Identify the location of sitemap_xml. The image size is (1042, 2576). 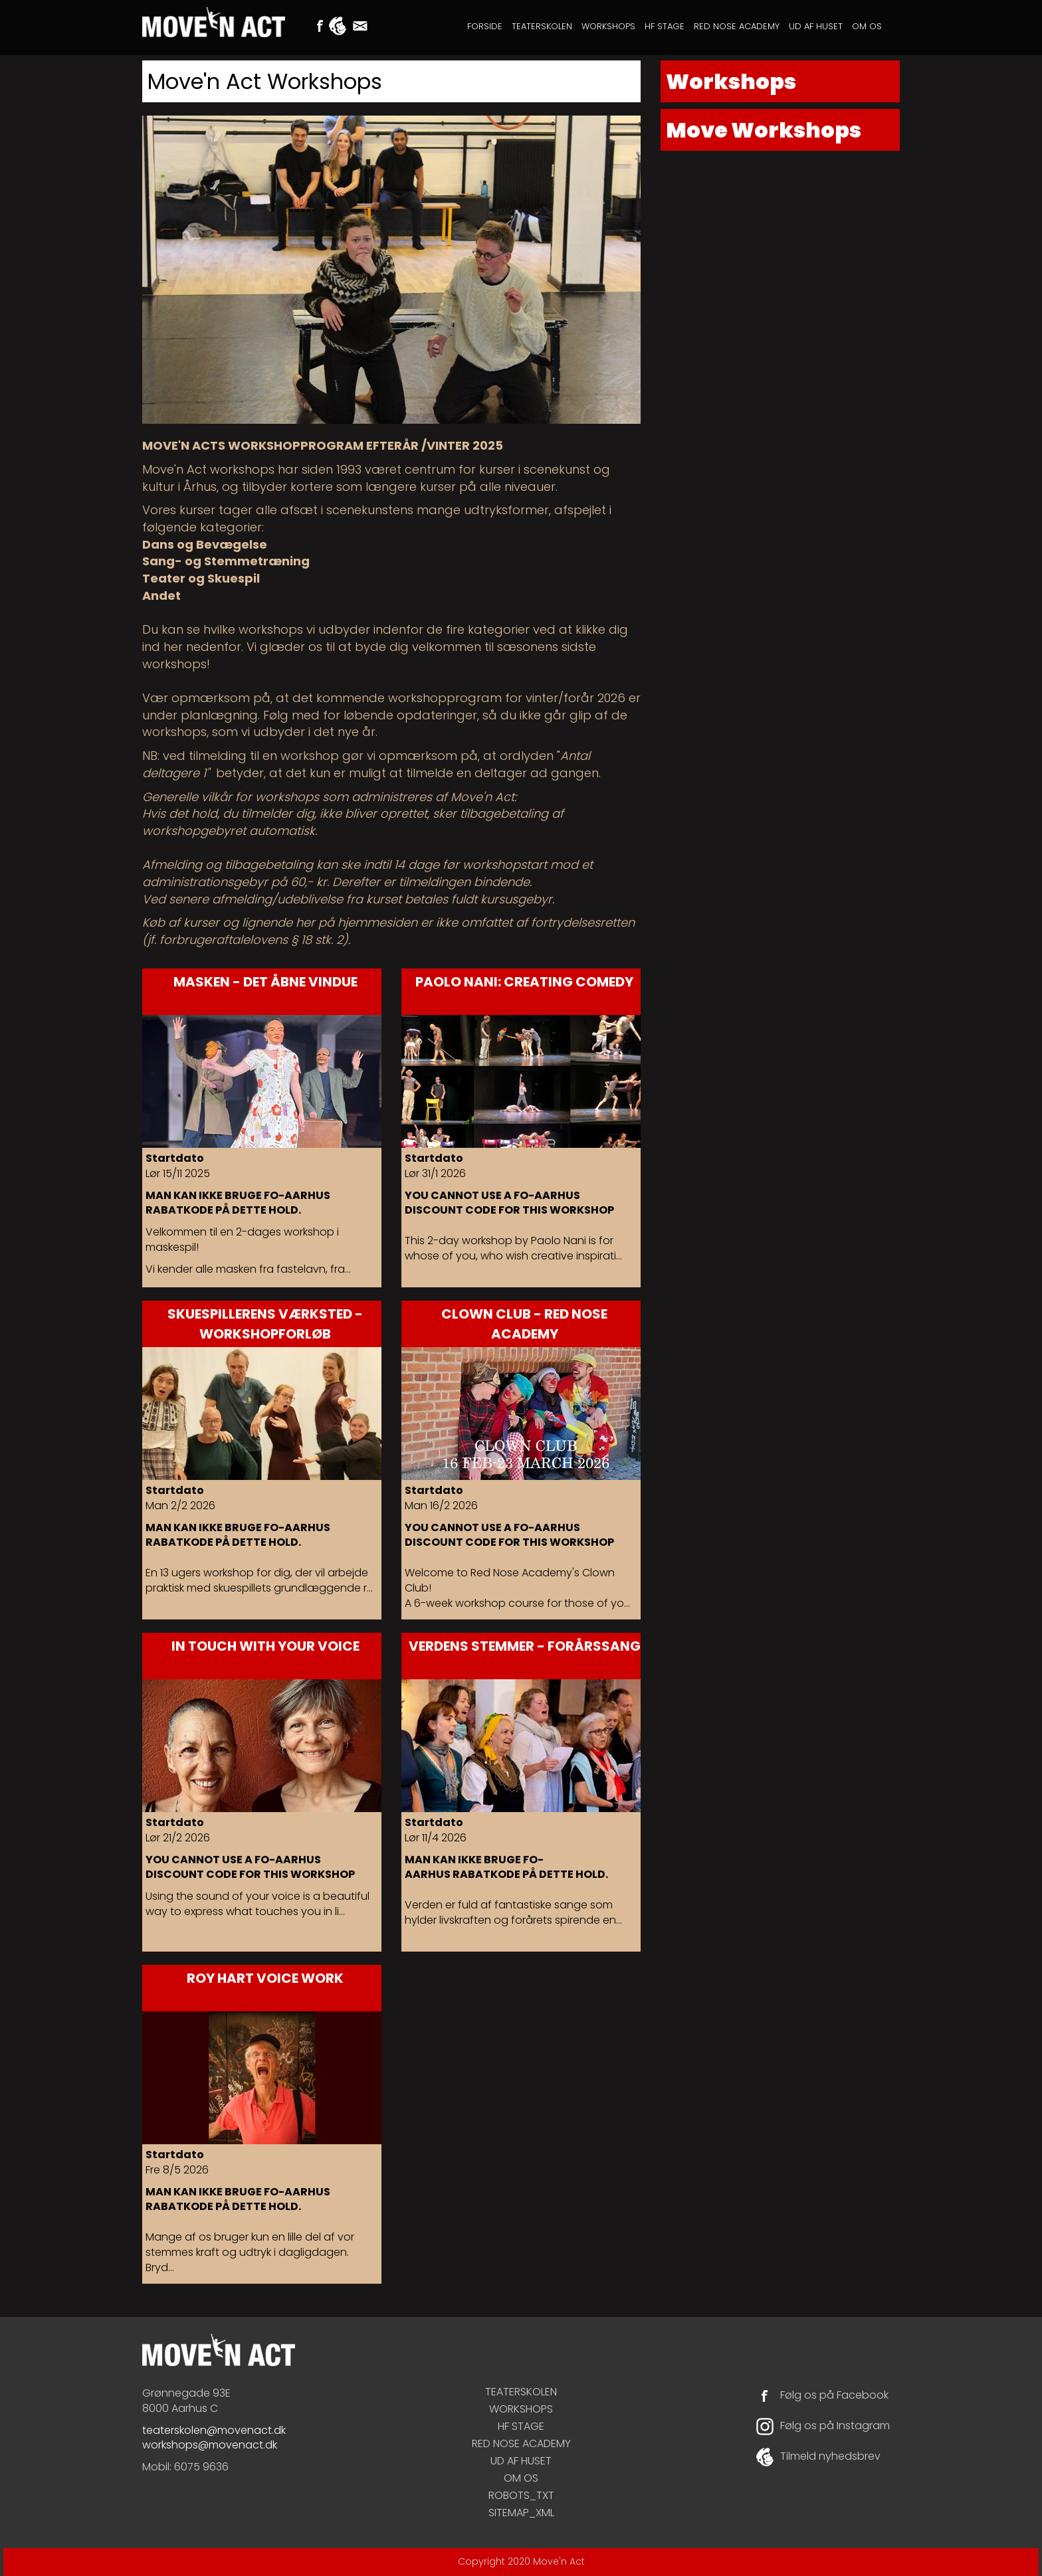
(521, 2512).